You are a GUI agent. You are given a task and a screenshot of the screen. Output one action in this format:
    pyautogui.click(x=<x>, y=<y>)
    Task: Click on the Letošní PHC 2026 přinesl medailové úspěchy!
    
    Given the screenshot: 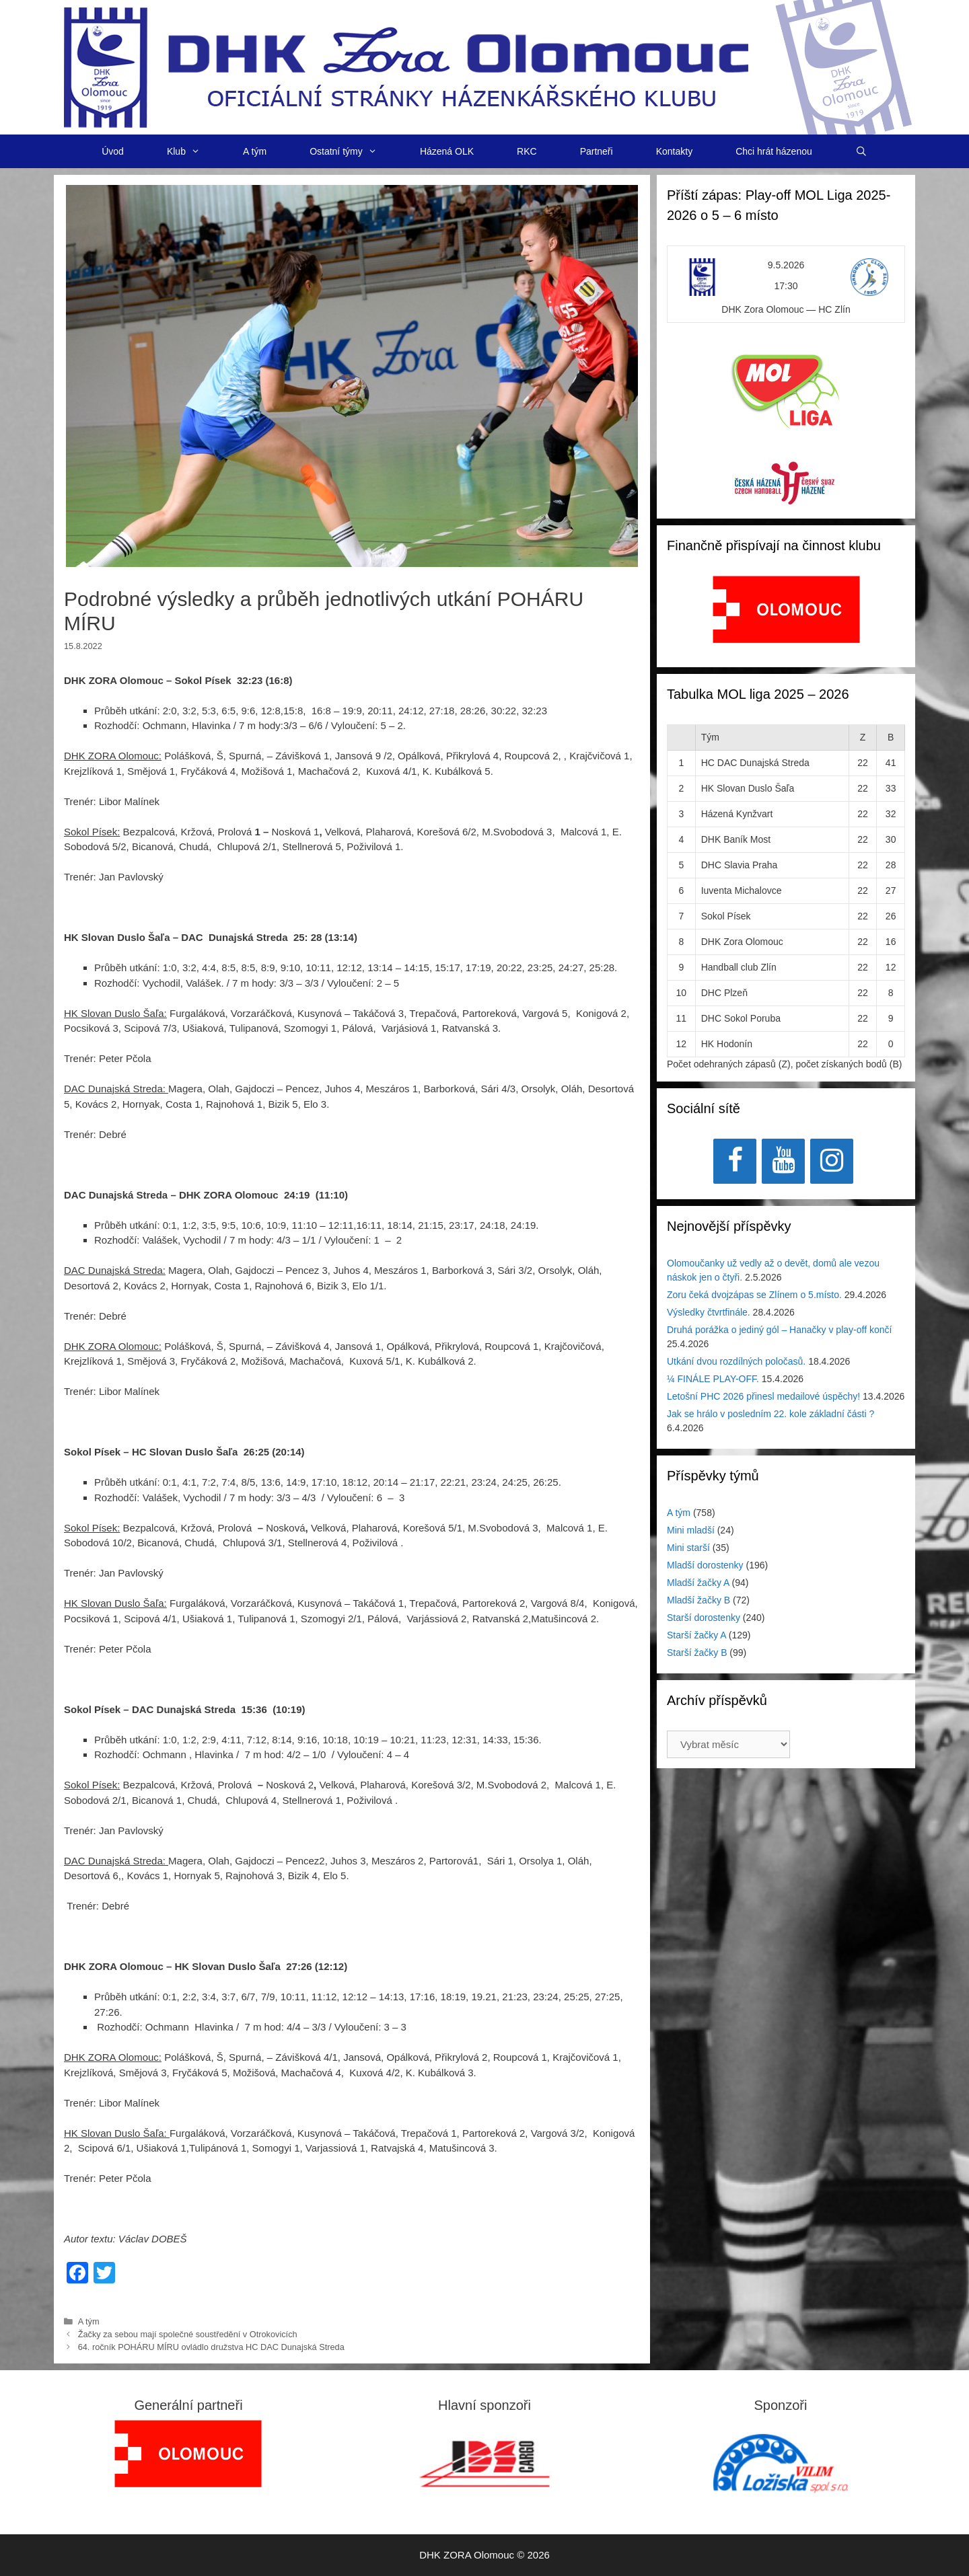 What is the action you would take?
    pyautogui.click(x=763, y=1396)
    